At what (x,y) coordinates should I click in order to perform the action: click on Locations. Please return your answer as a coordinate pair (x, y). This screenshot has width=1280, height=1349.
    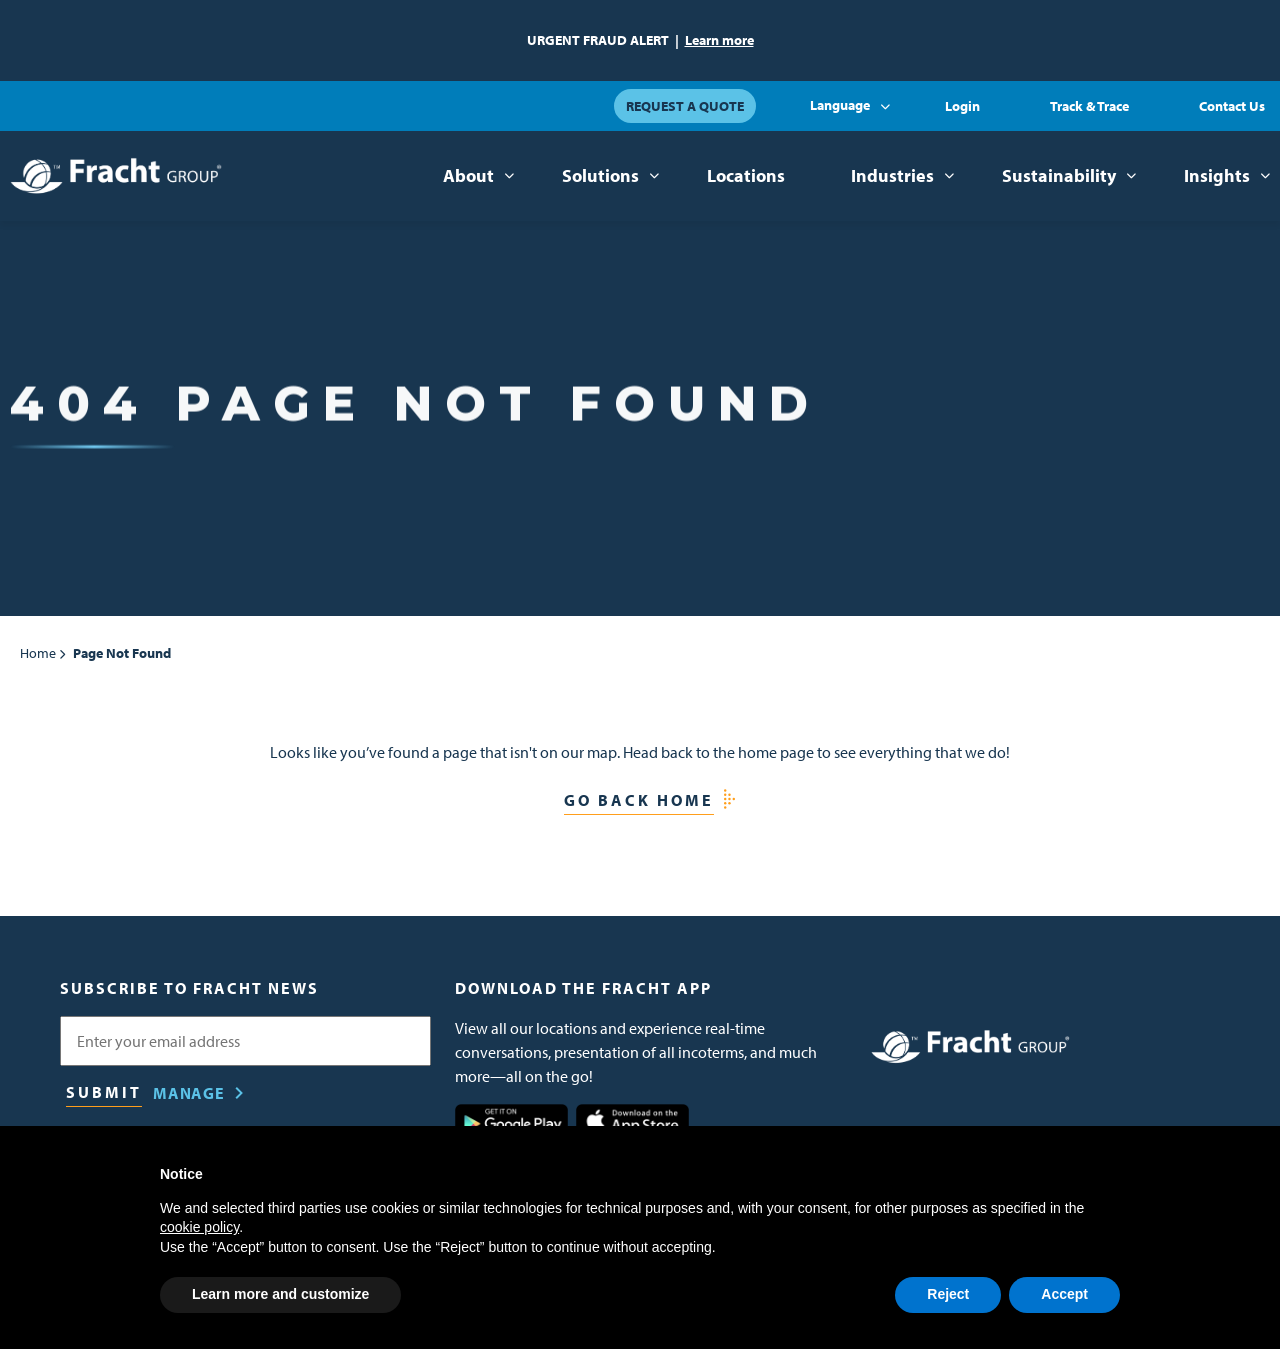
    Looking at the image, I should click on (746, 175).